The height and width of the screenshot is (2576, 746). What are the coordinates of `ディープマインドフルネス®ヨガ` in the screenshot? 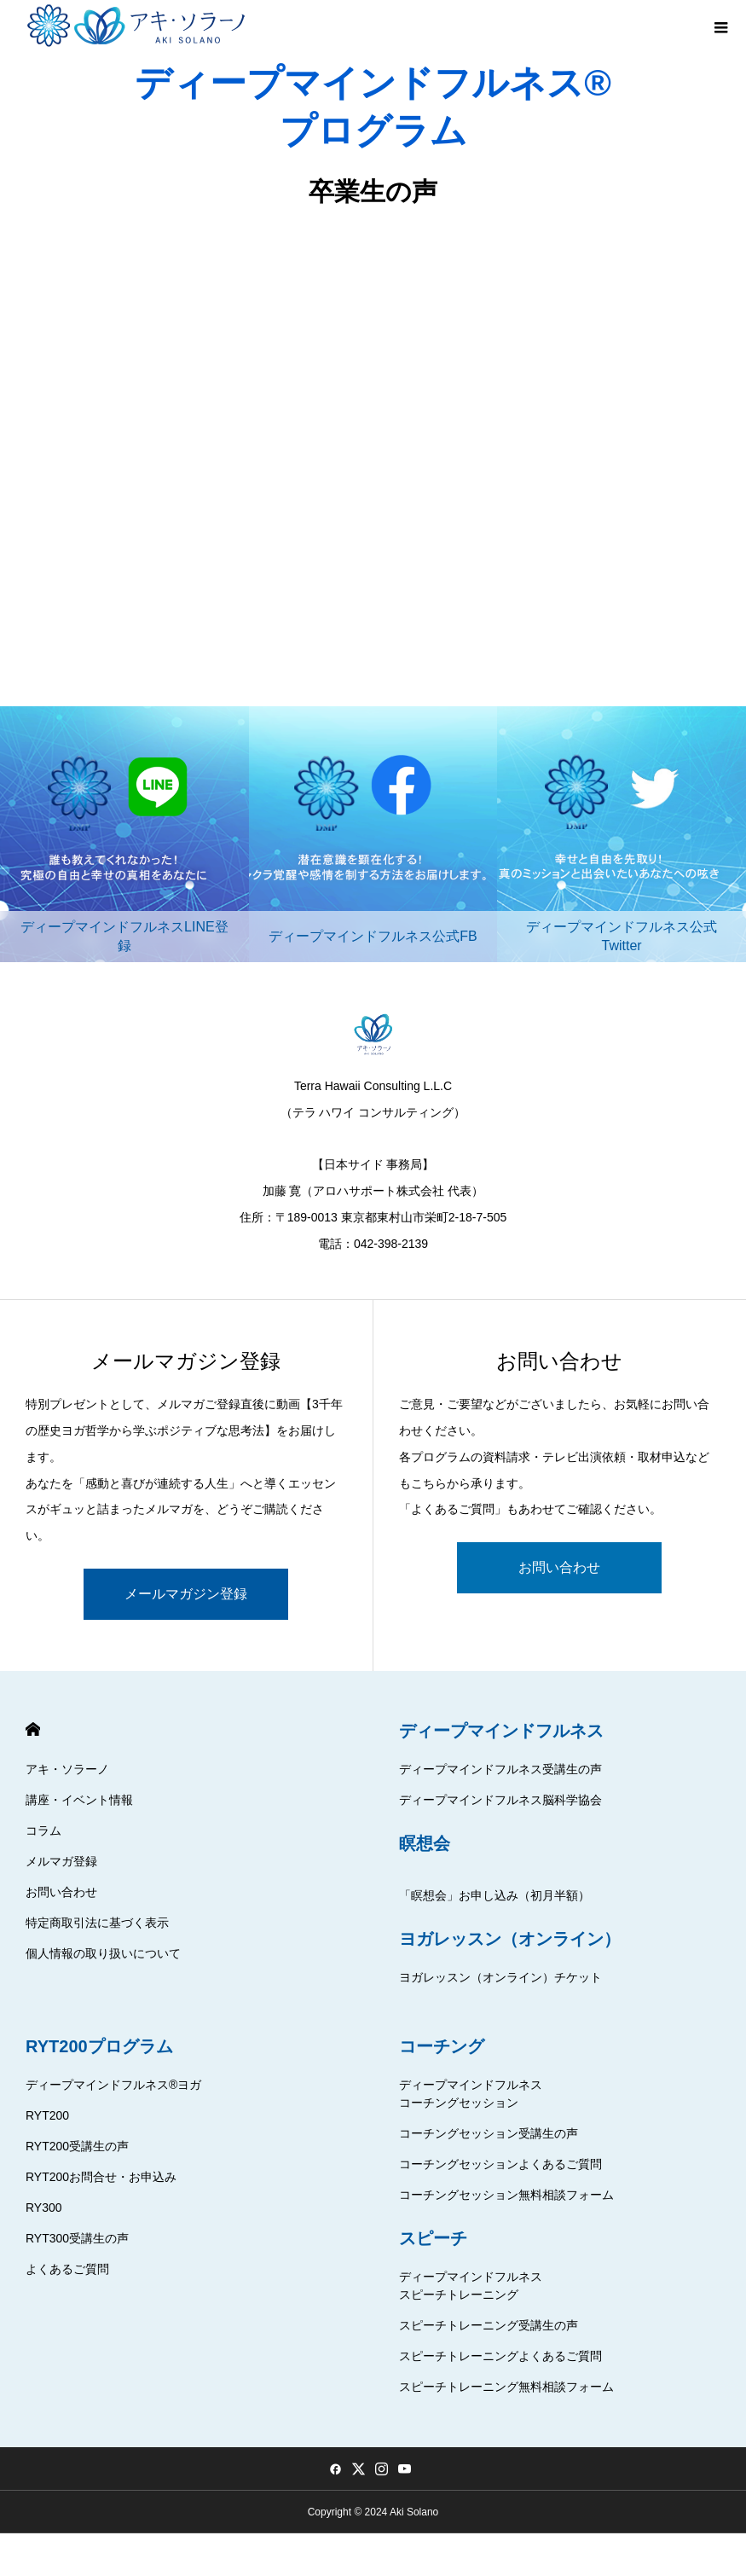 It's located at (113, 2085).